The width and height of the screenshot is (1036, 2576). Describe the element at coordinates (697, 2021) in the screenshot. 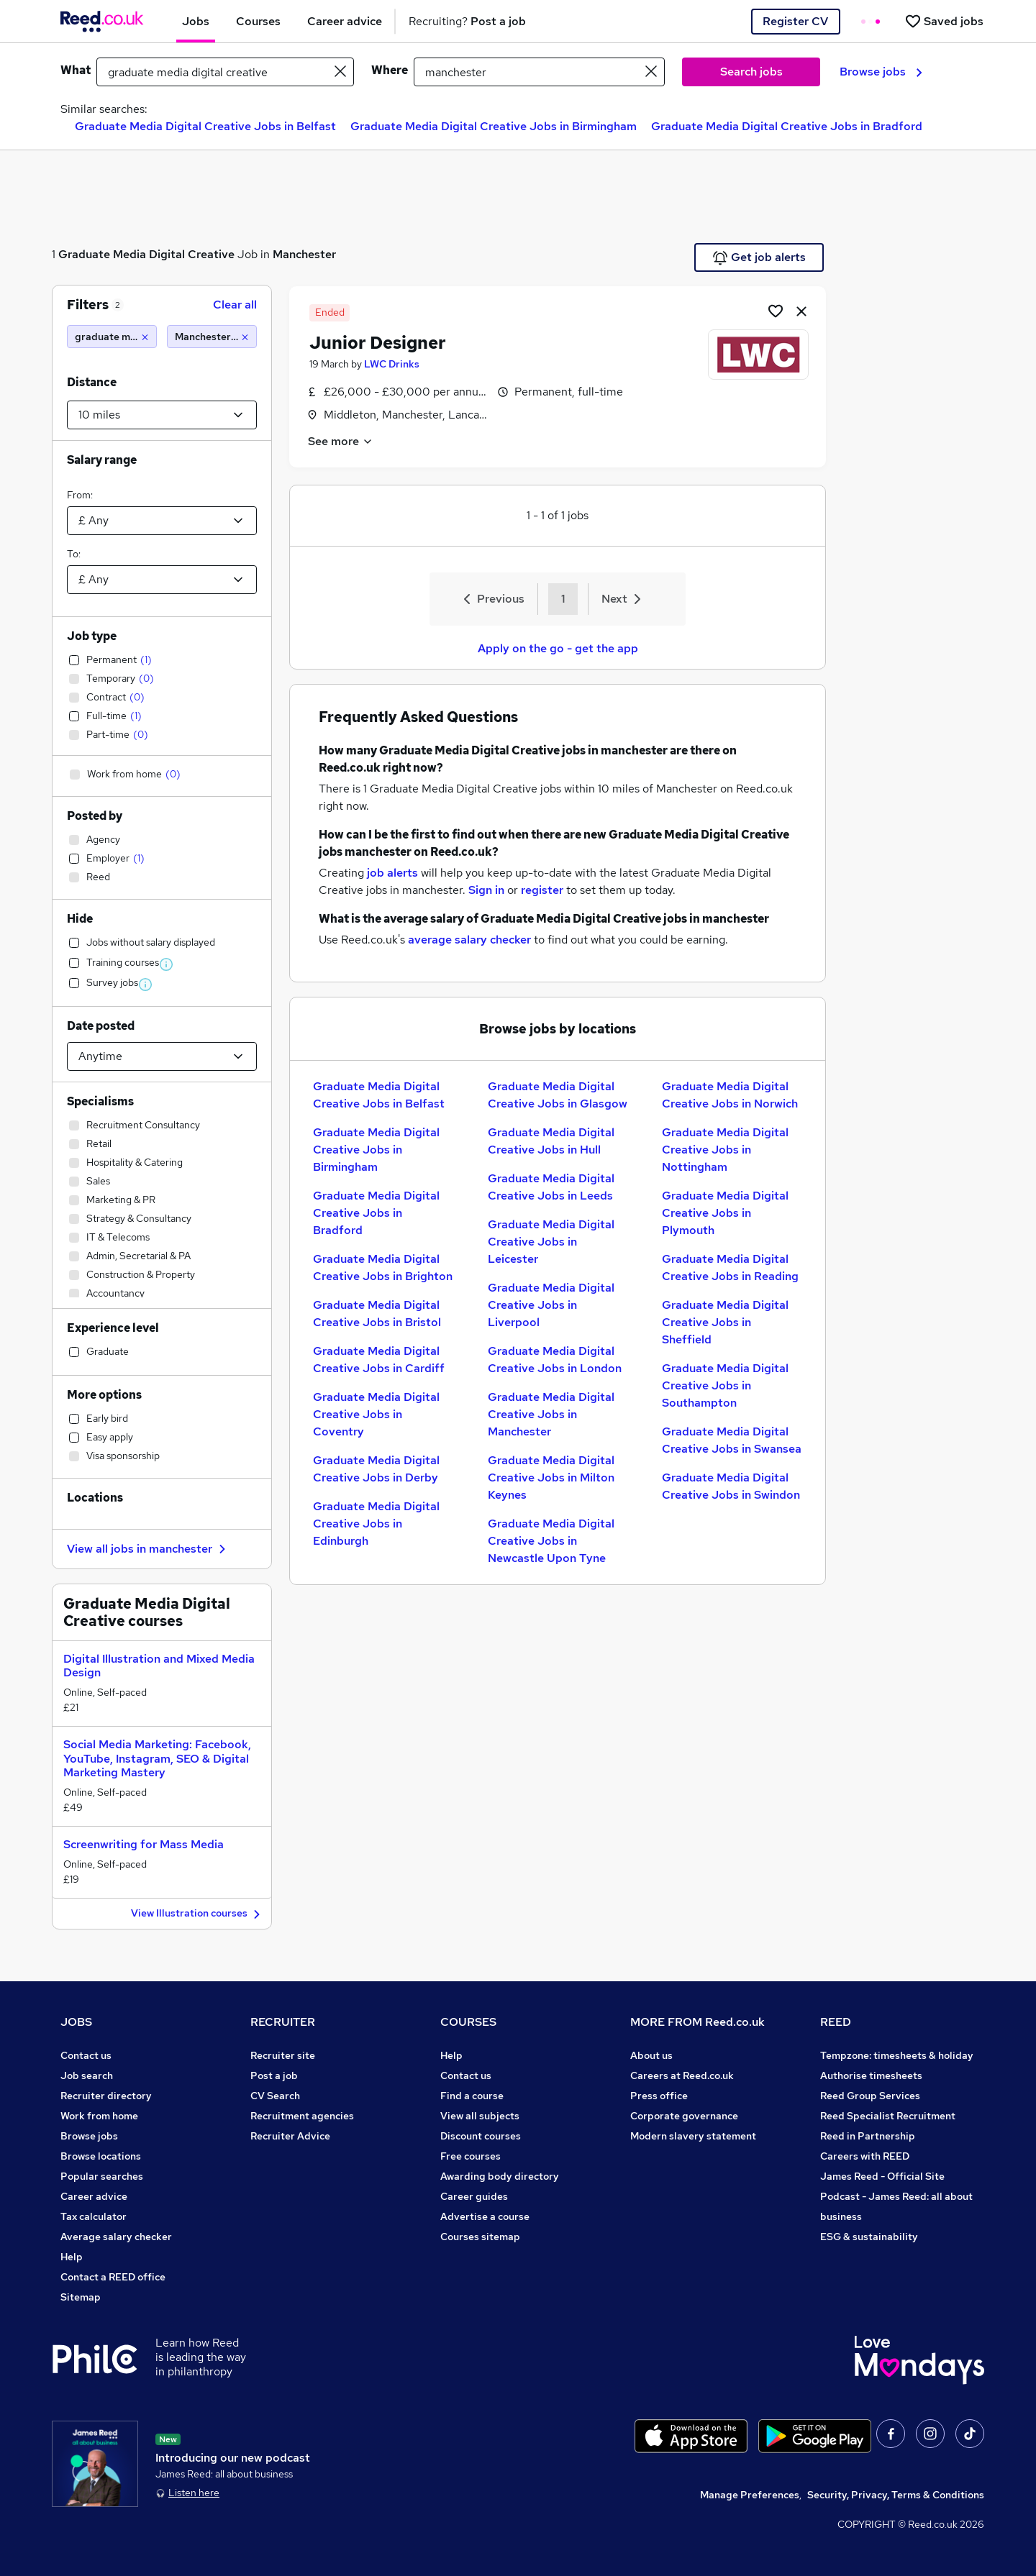

I see `MORE FROM Reed.co.uk` at that location.